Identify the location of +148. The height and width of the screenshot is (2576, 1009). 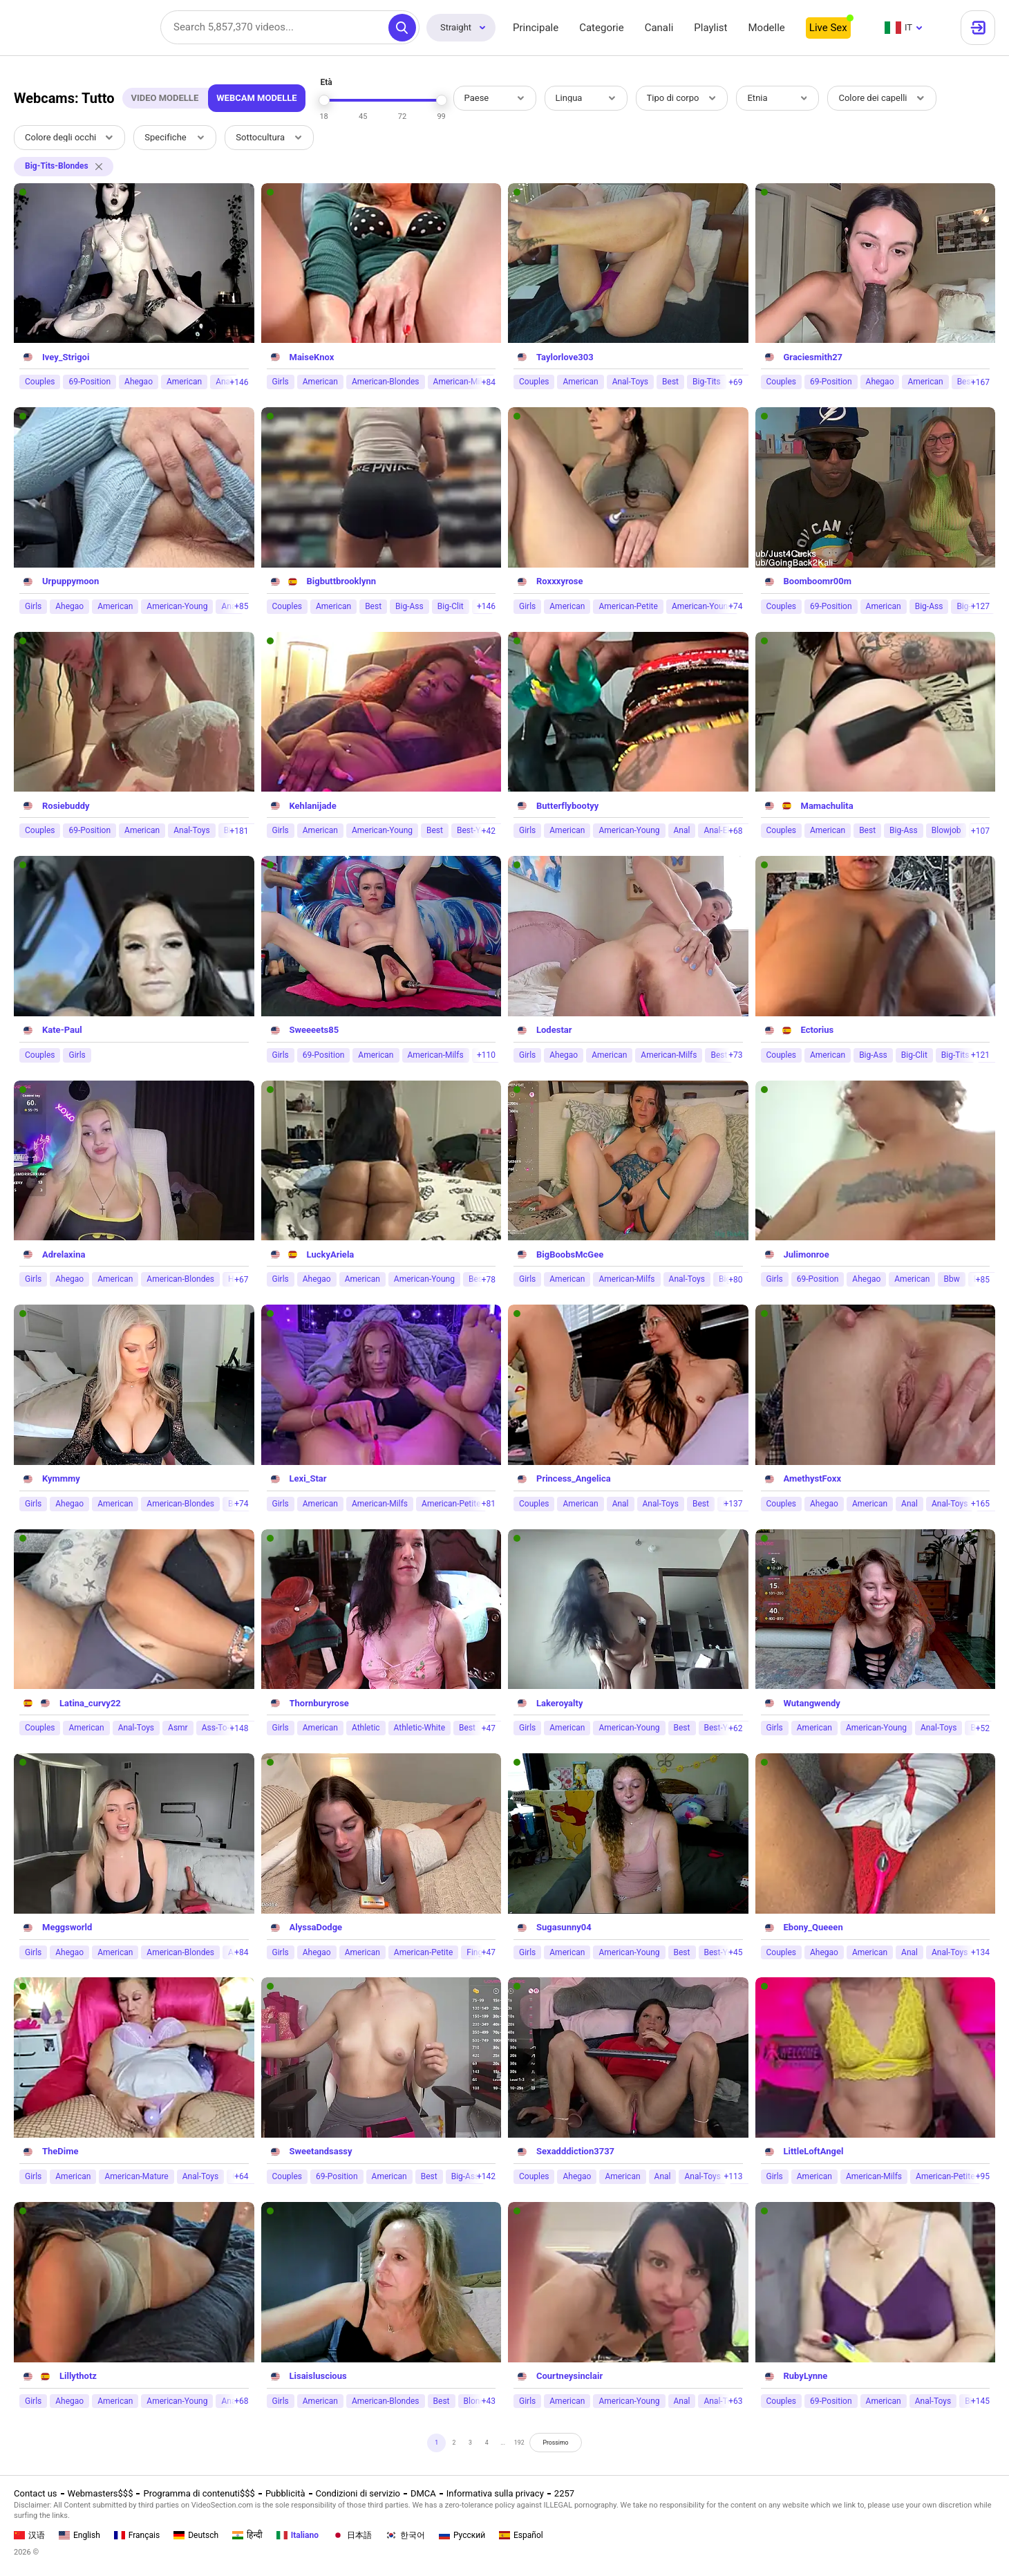
(238, 1728).